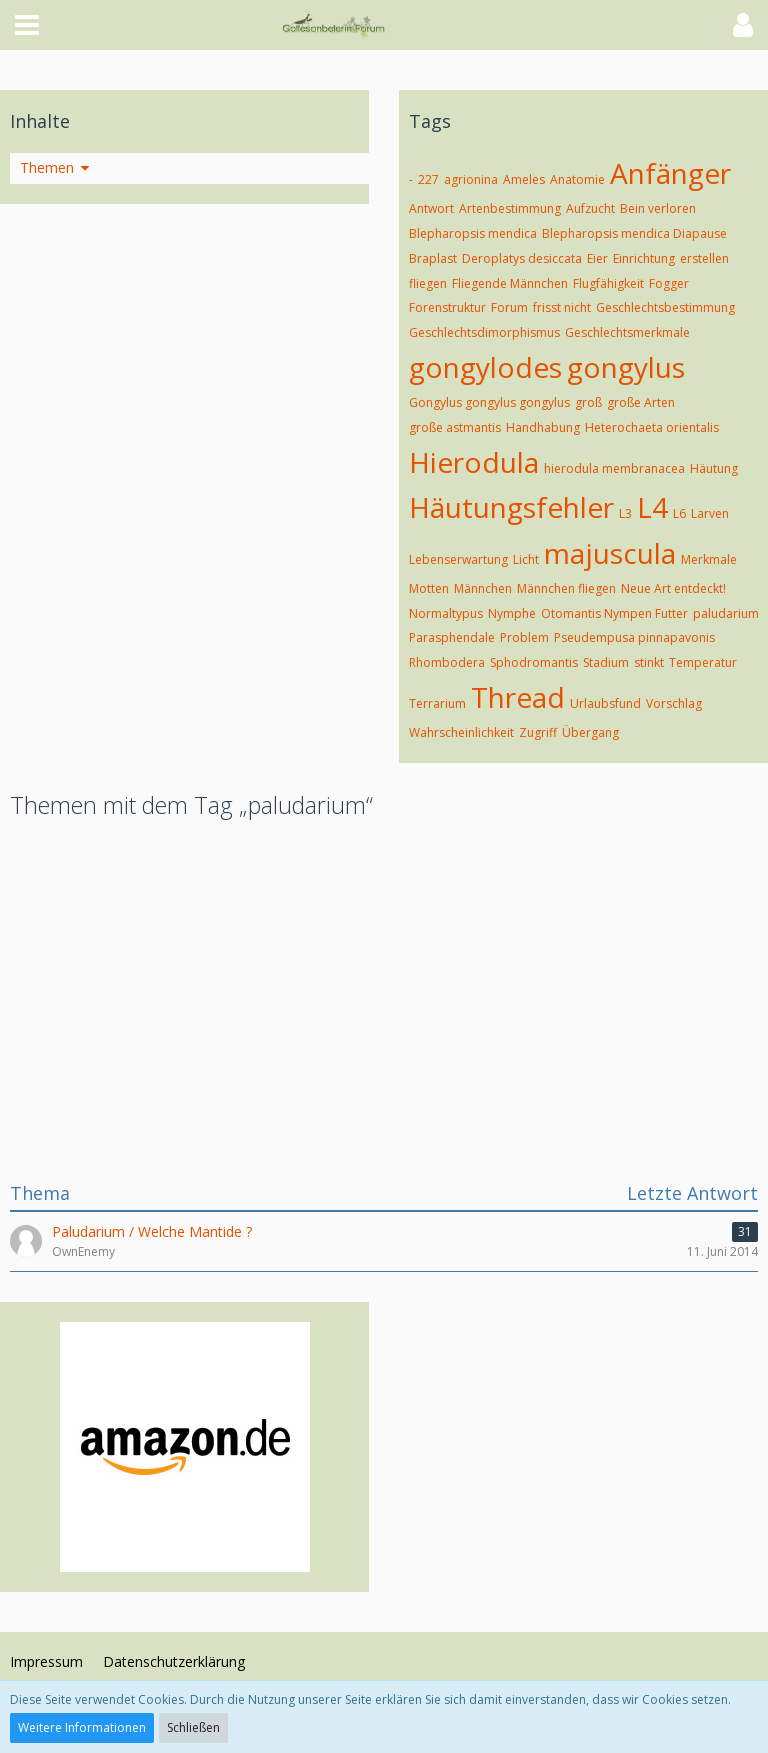 This screenshot has width=768, height=1753. I want to click on L3, so click(625, 513).